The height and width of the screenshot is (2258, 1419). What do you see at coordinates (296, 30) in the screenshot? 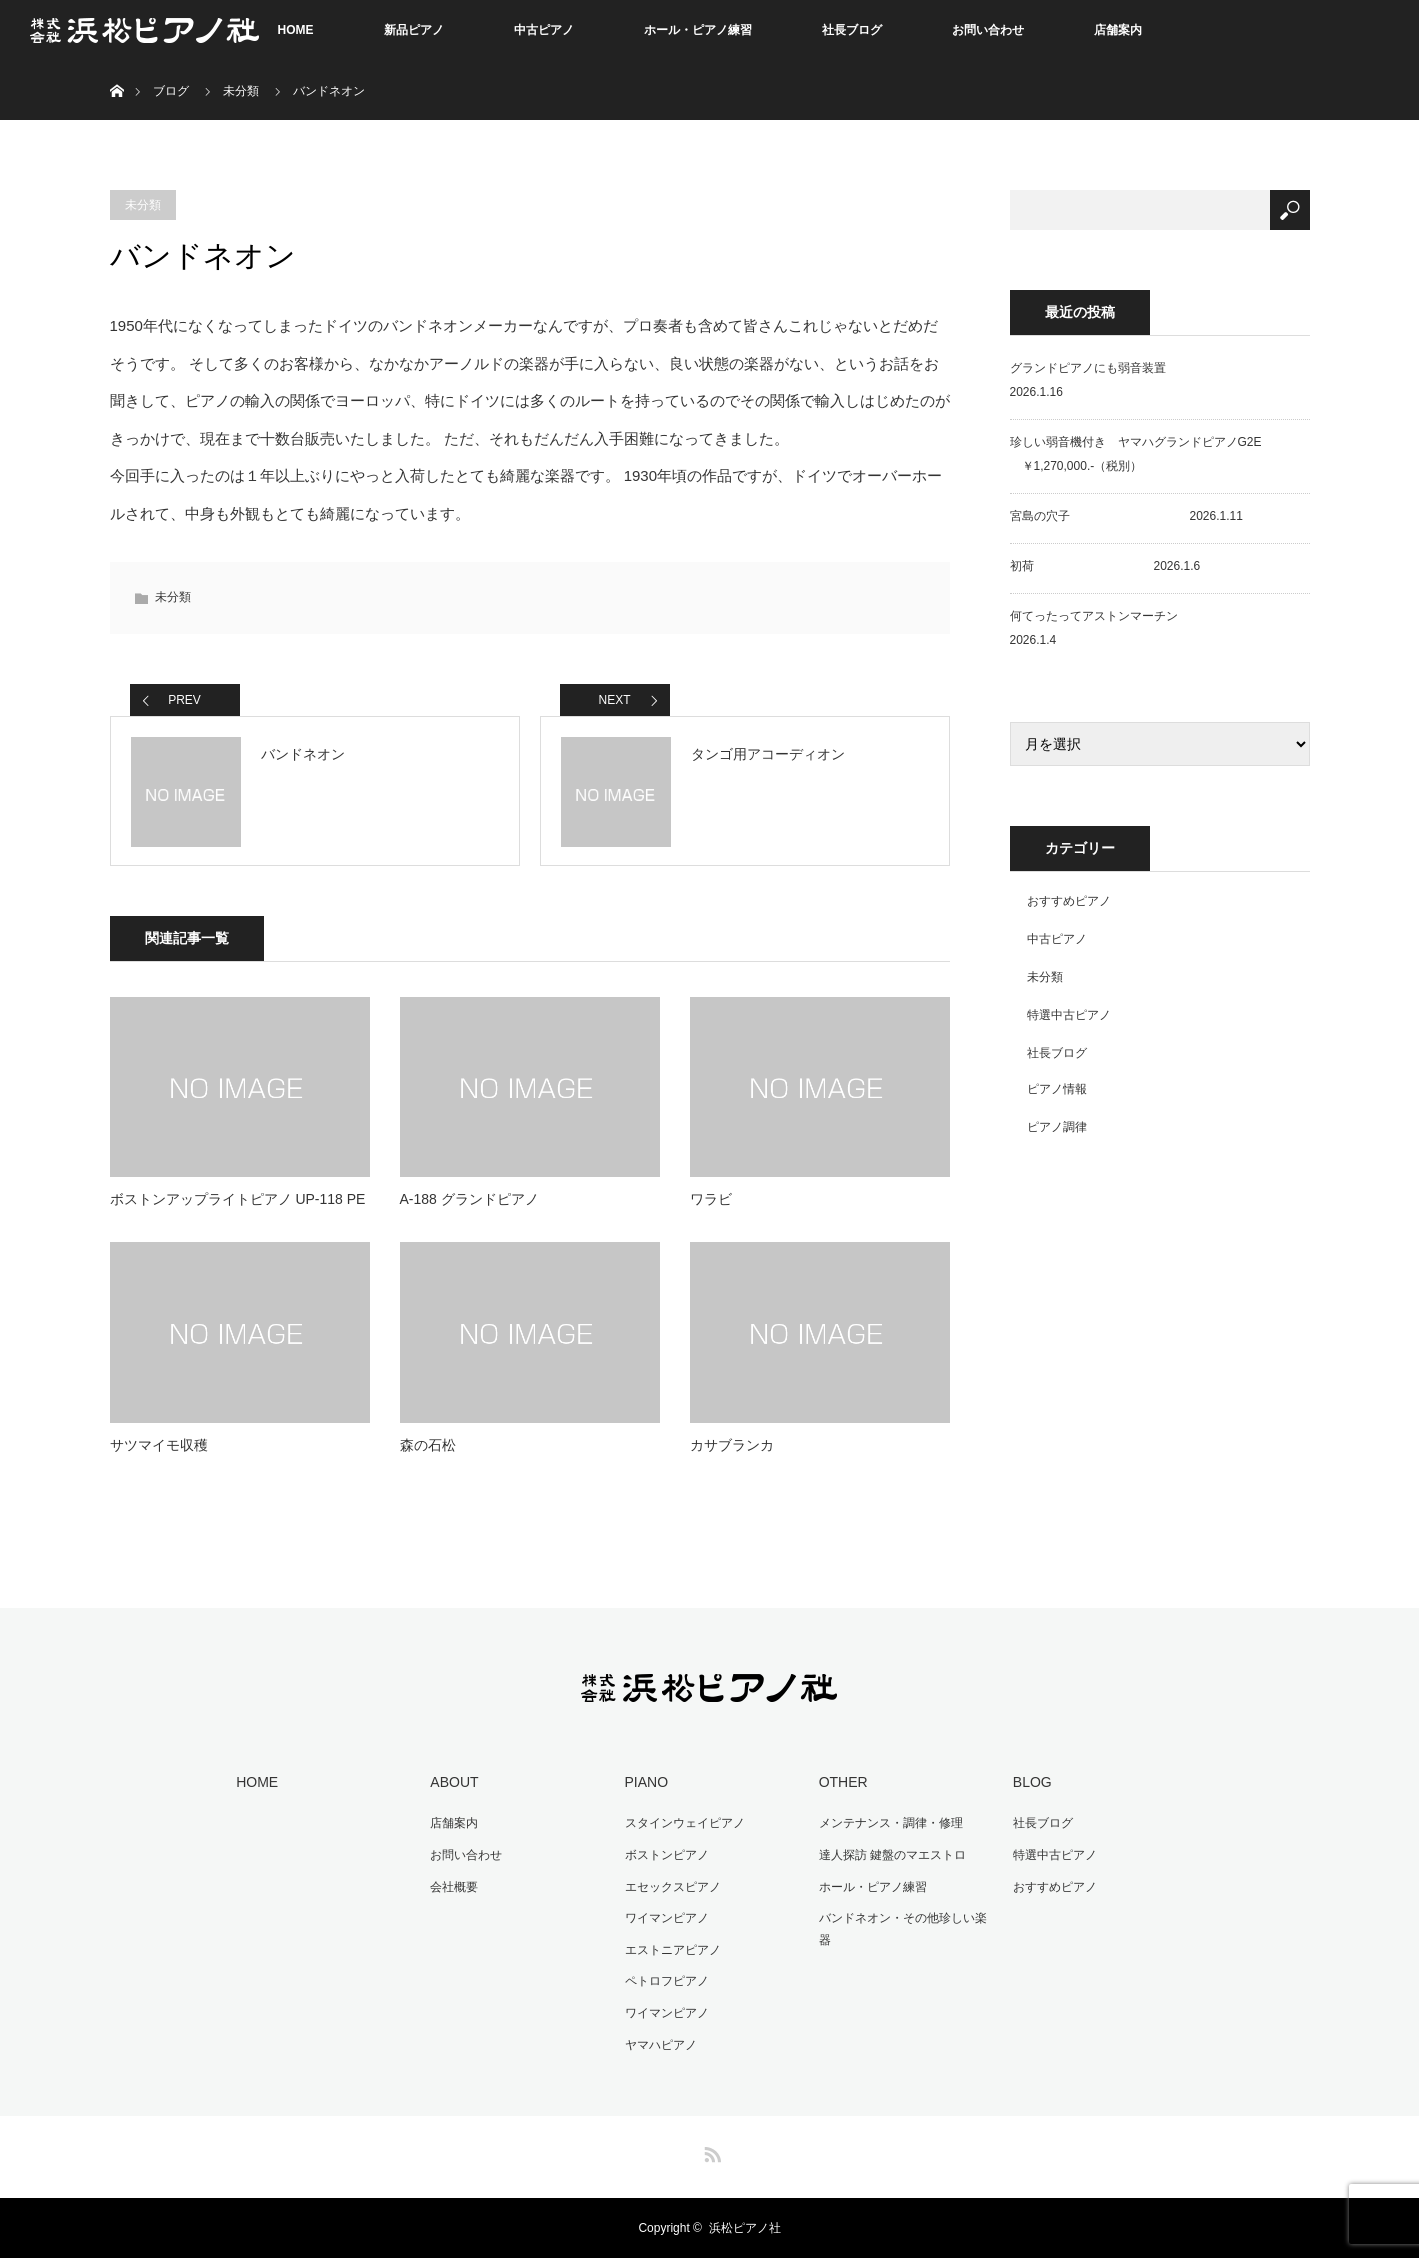
I see `HOME` at bounding box center [296, 30].